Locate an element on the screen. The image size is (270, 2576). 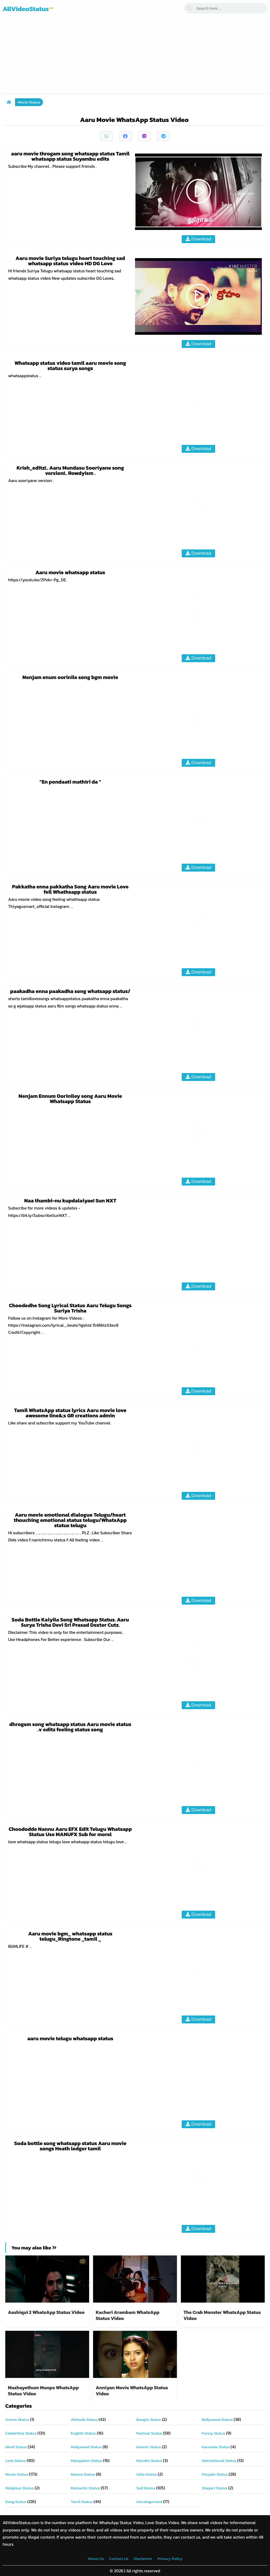
Sad Status is located at coordinates (145, 2488).